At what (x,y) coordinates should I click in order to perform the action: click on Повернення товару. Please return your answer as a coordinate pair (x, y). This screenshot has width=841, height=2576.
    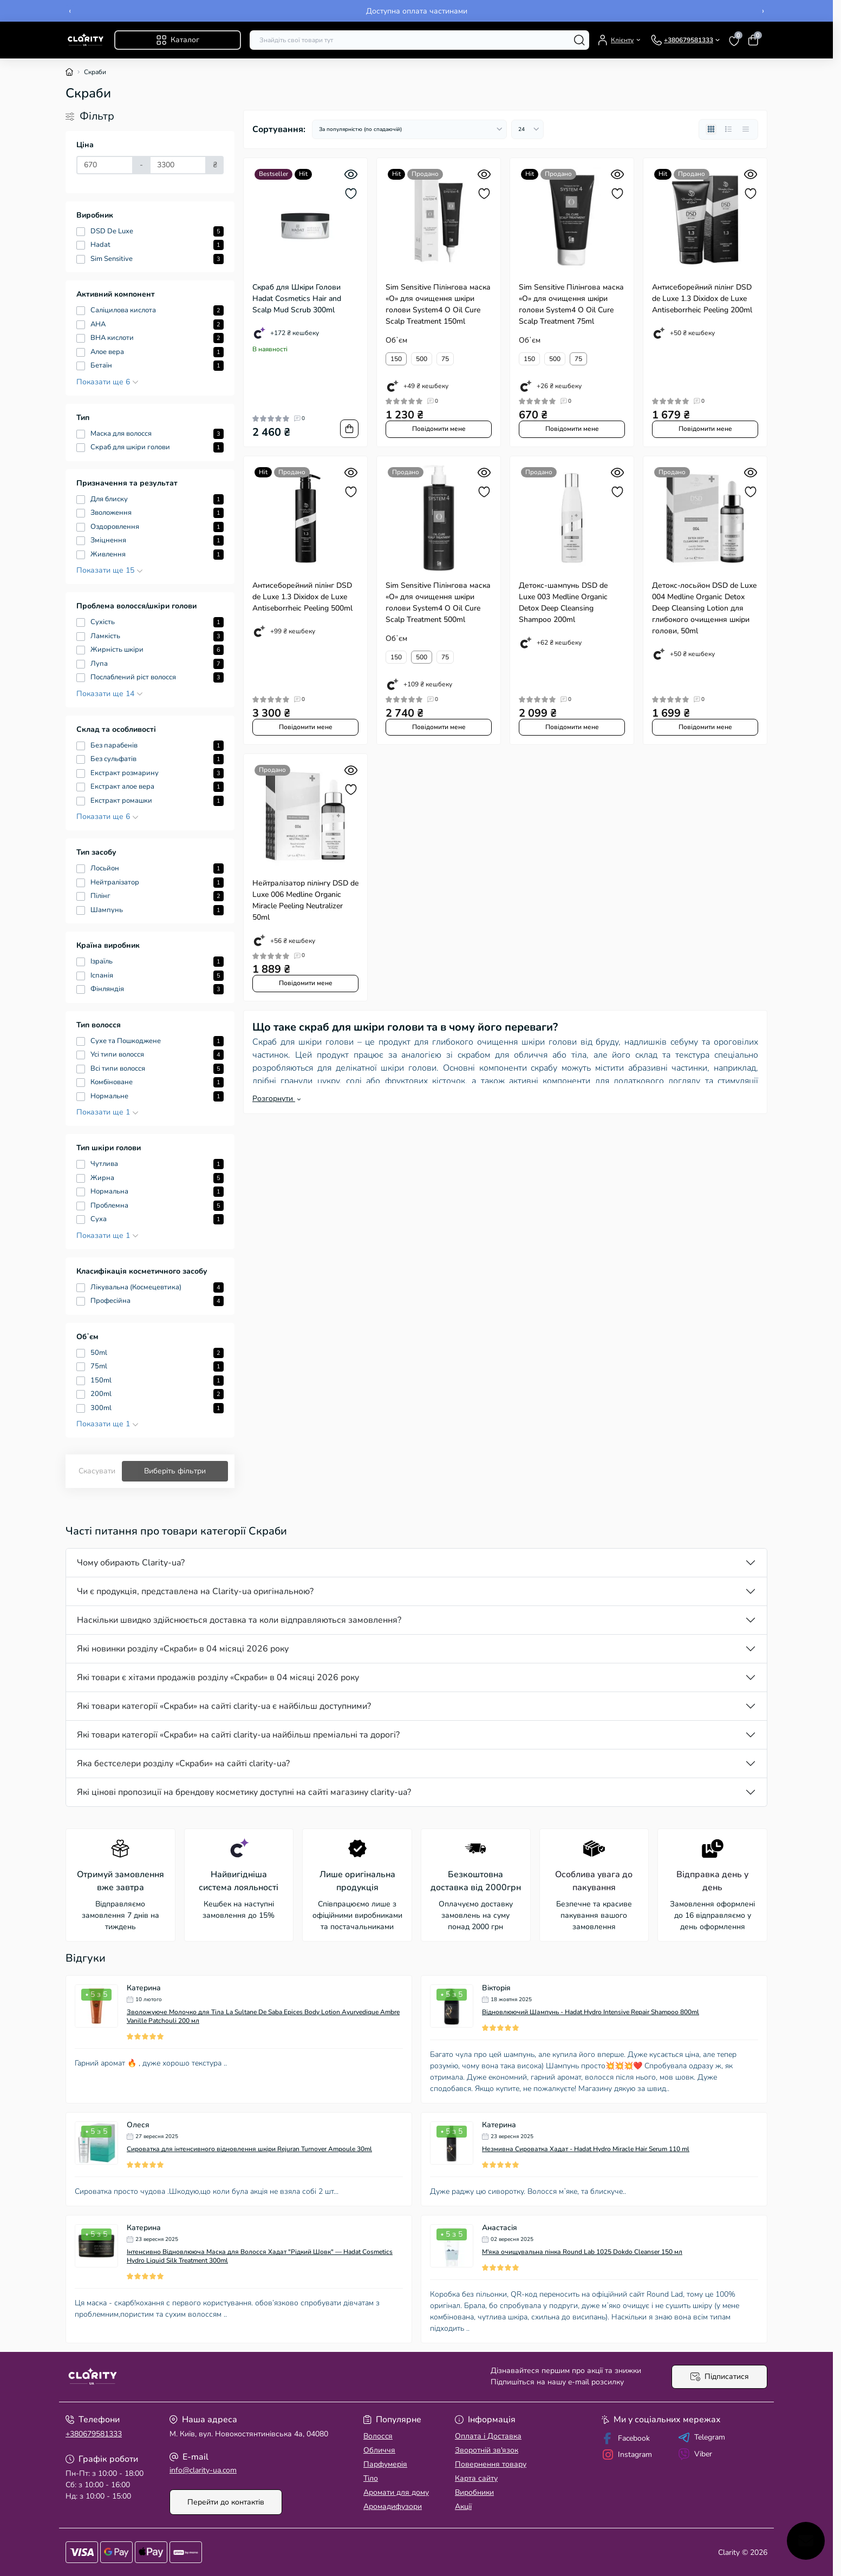
    Looking at the image, I should click on (490, 2464).